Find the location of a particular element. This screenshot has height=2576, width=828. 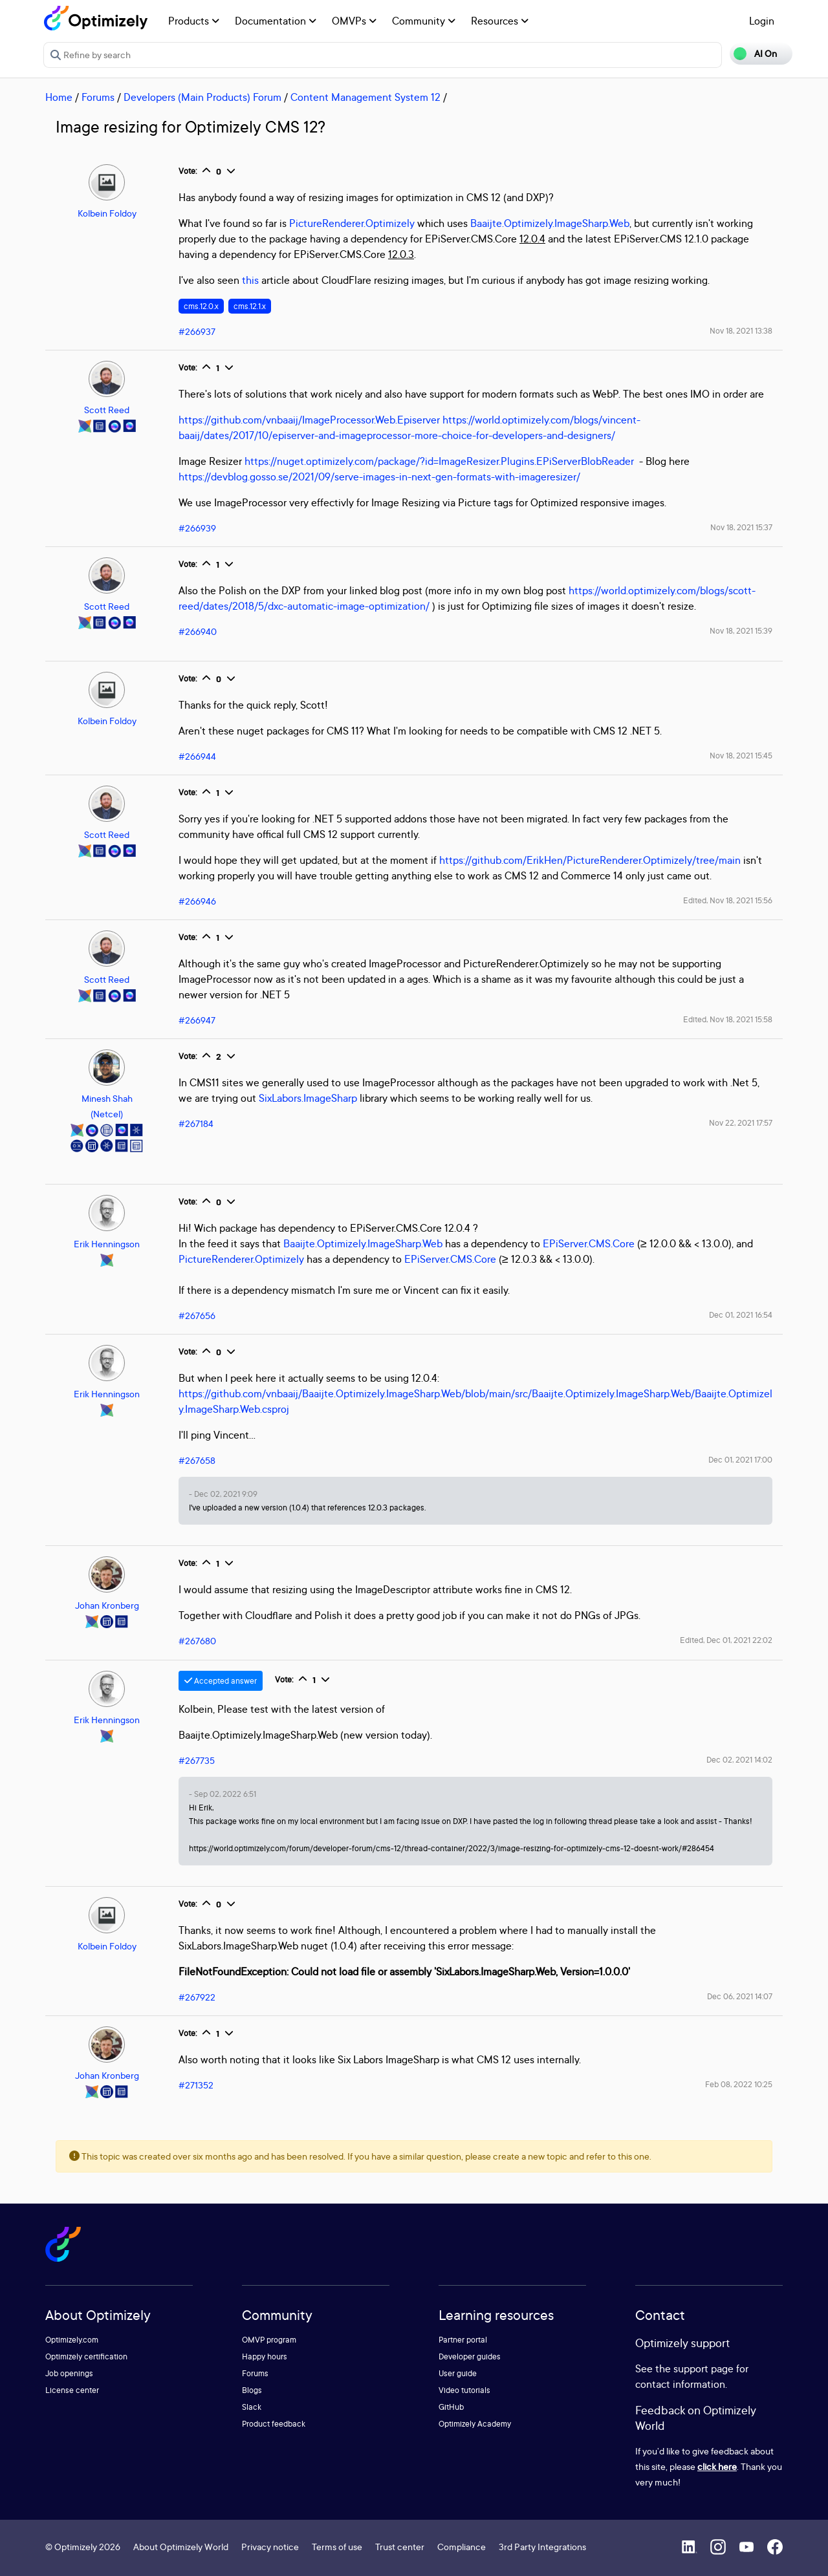

About Optimizely World is located at coordinates (180, 2546).